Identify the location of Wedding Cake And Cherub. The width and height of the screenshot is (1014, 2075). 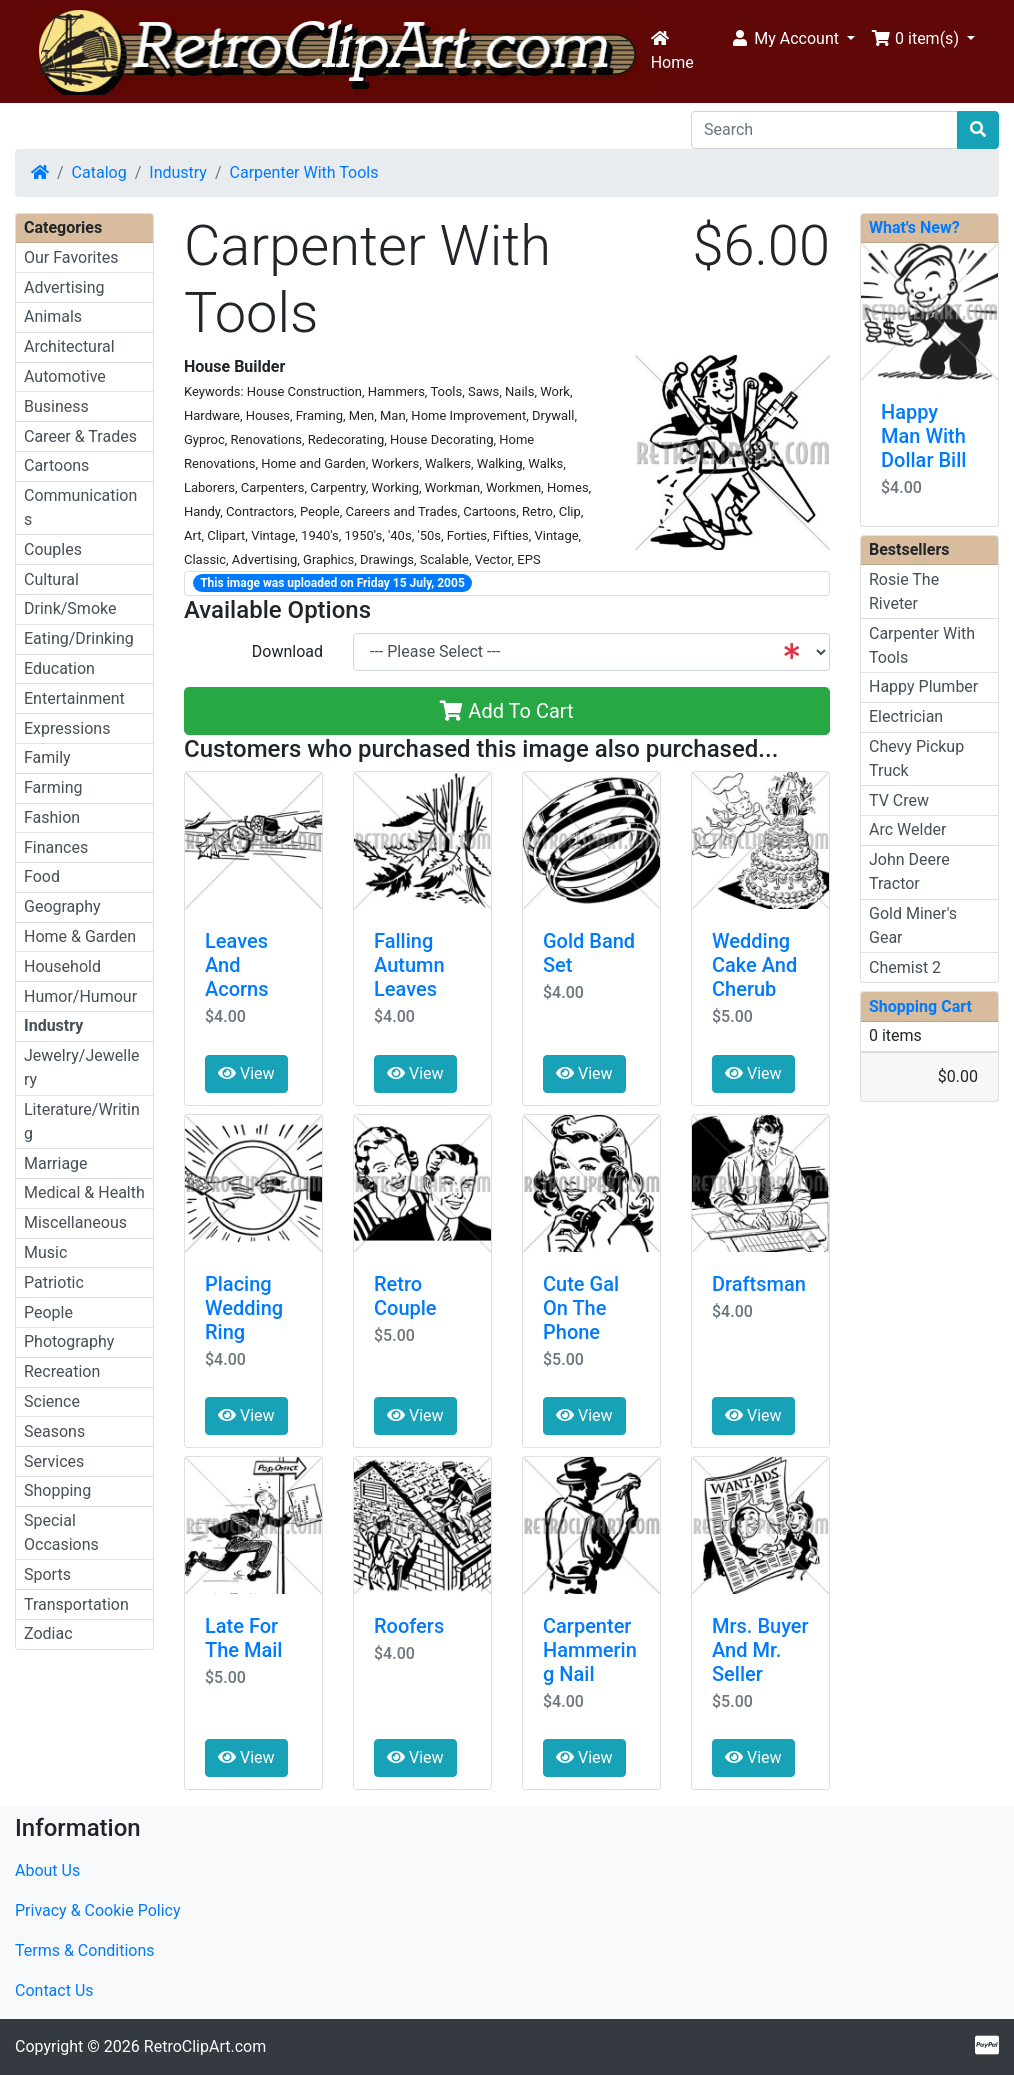
(754, 965).